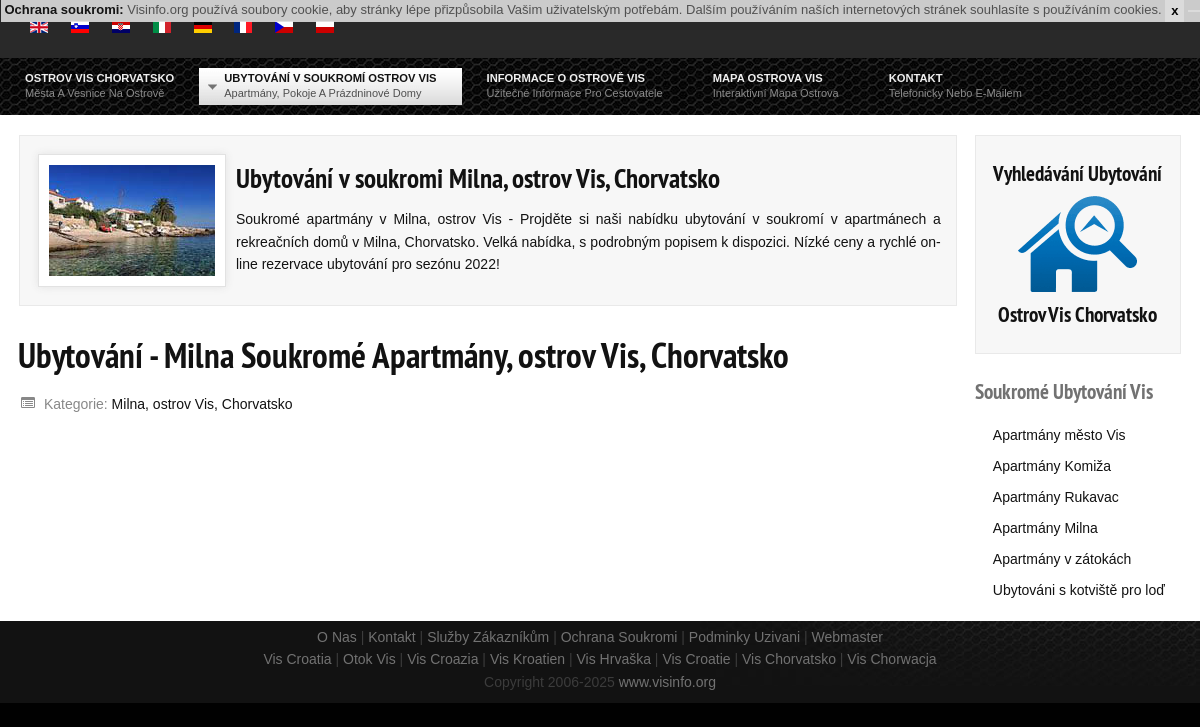 The width and height of the screenshot is (1200, 727). I want to click on Milna, ostrov Vis, Chorvatsko, so click(202, 404).